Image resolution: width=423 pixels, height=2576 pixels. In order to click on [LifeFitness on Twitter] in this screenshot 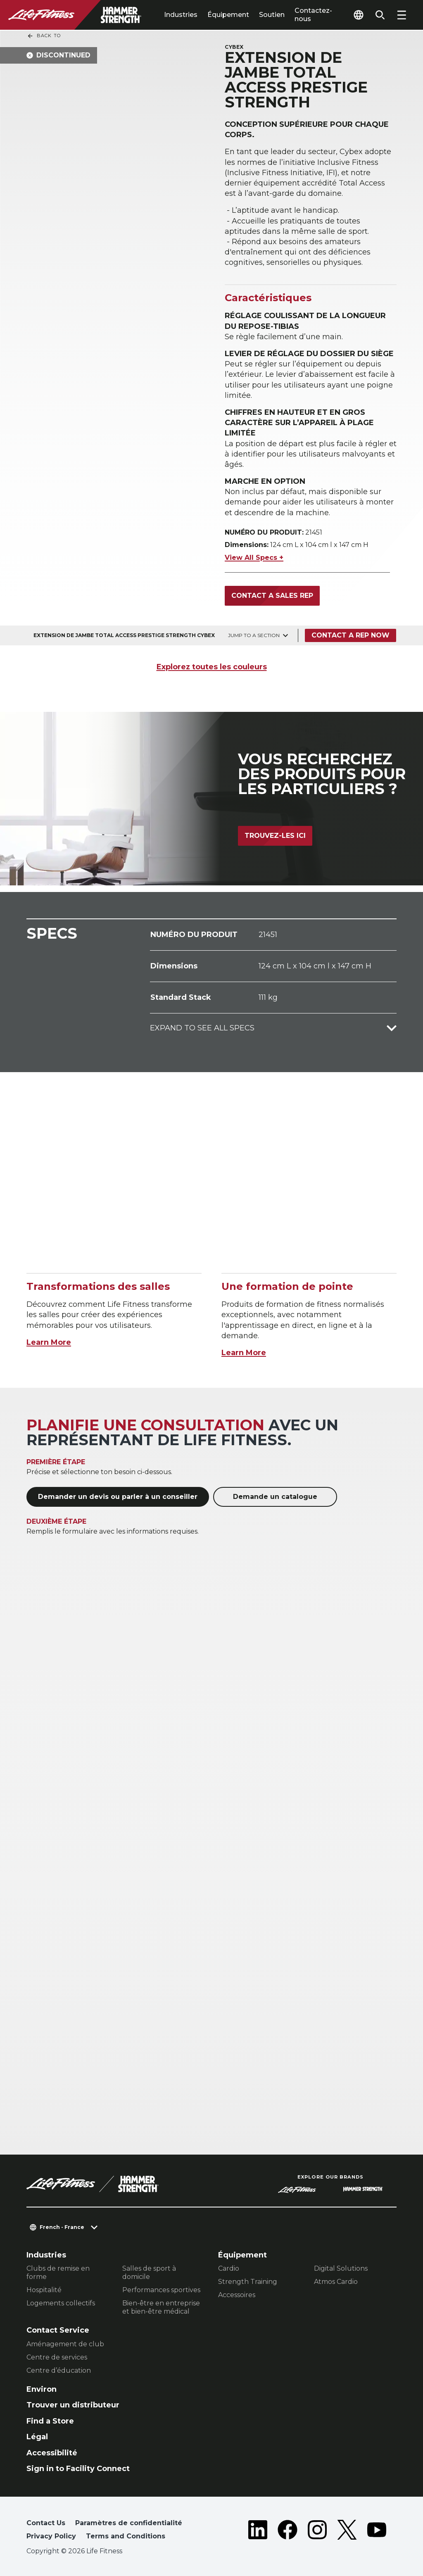, I will do `click(347, 2531)`.